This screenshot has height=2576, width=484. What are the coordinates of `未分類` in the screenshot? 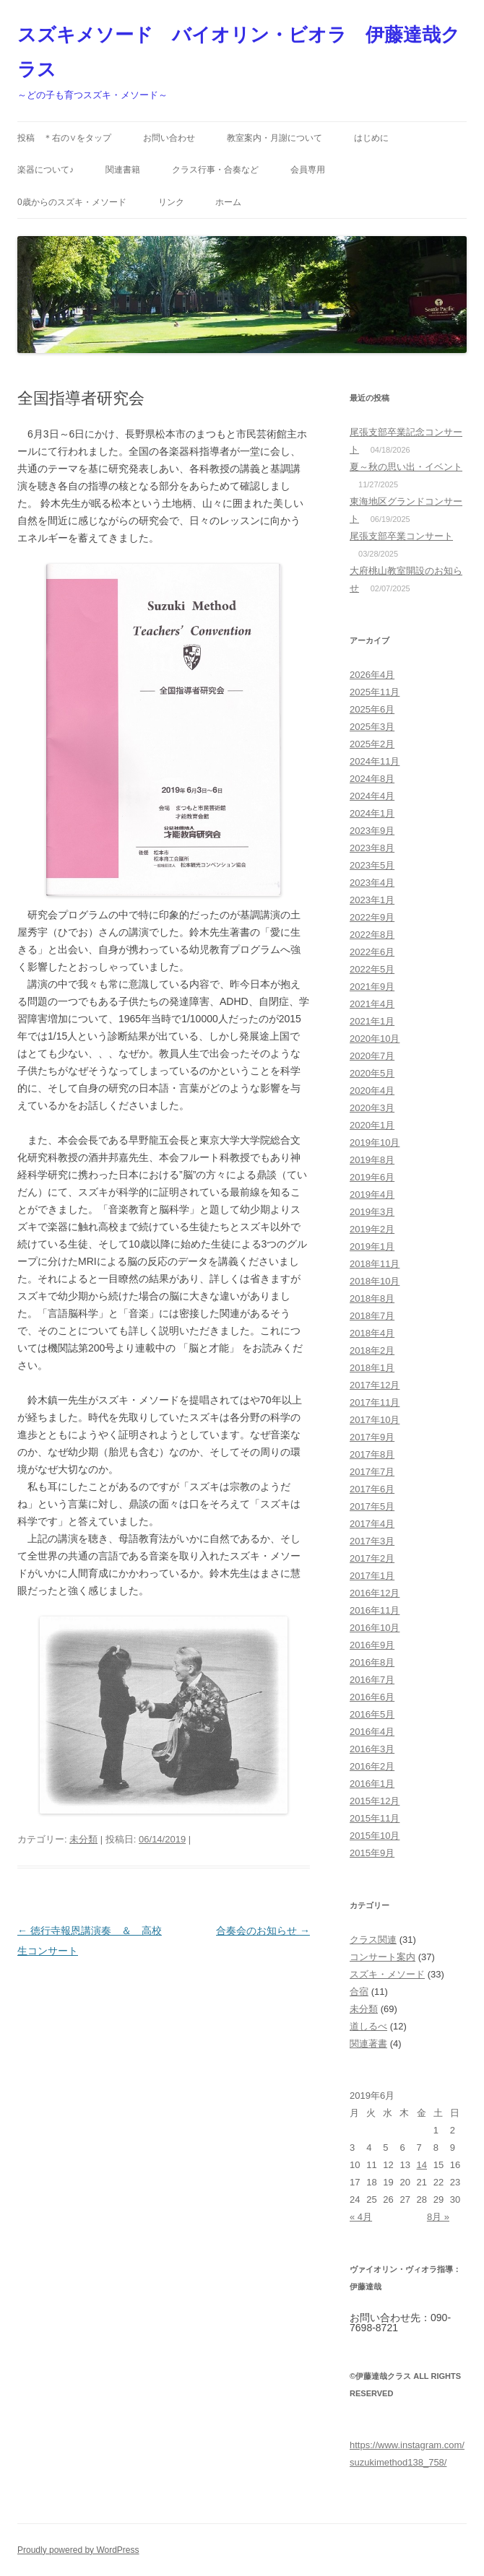 It's located at (83, 1839).